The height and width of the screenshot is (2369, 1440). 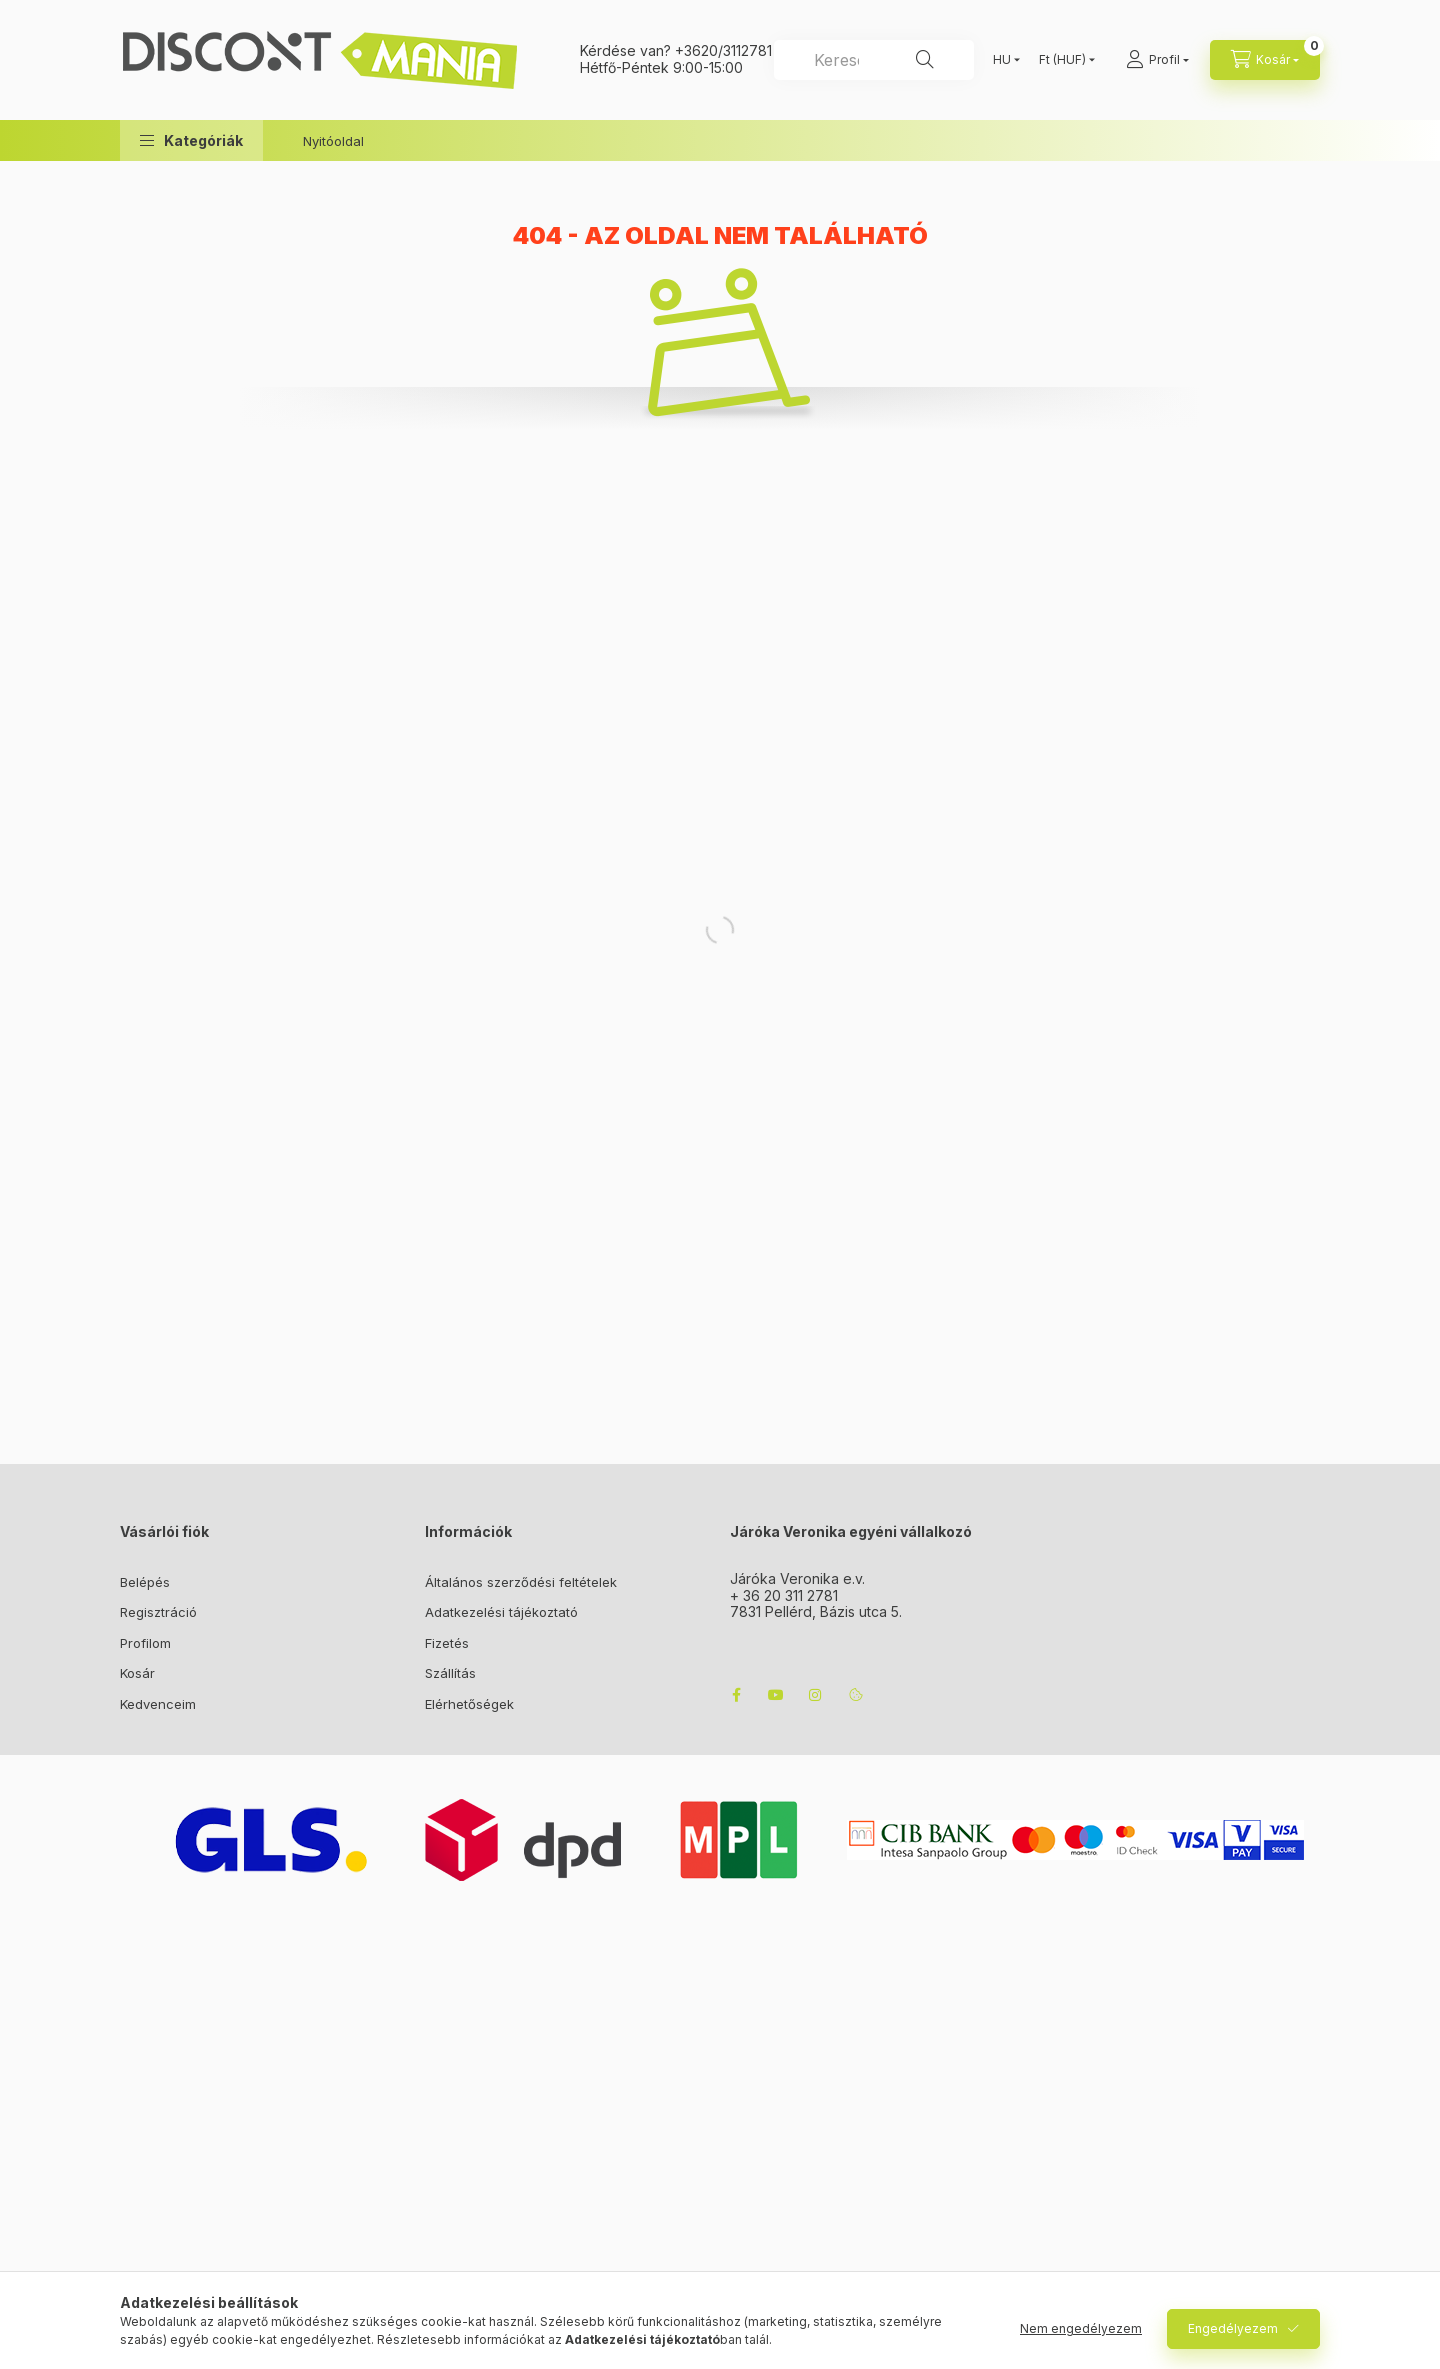 What do you see at coordinates (1002, 60) in the screenshot?
I see `[Nyelv váltás]` at bounding box center [1002, 60].